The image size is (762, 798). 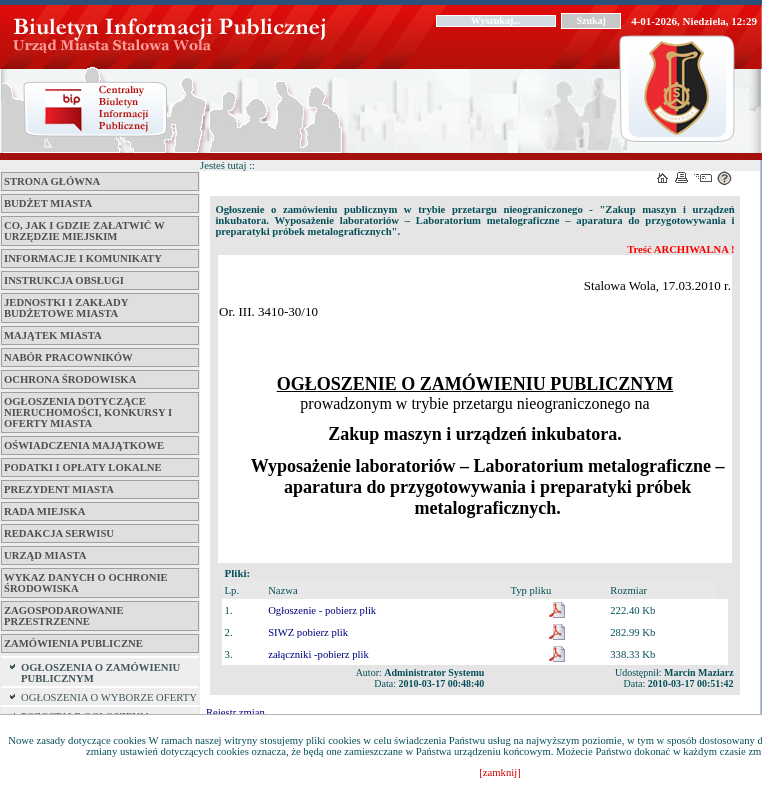 I want to click on Budżet miasta, so click(x=48, y=203).